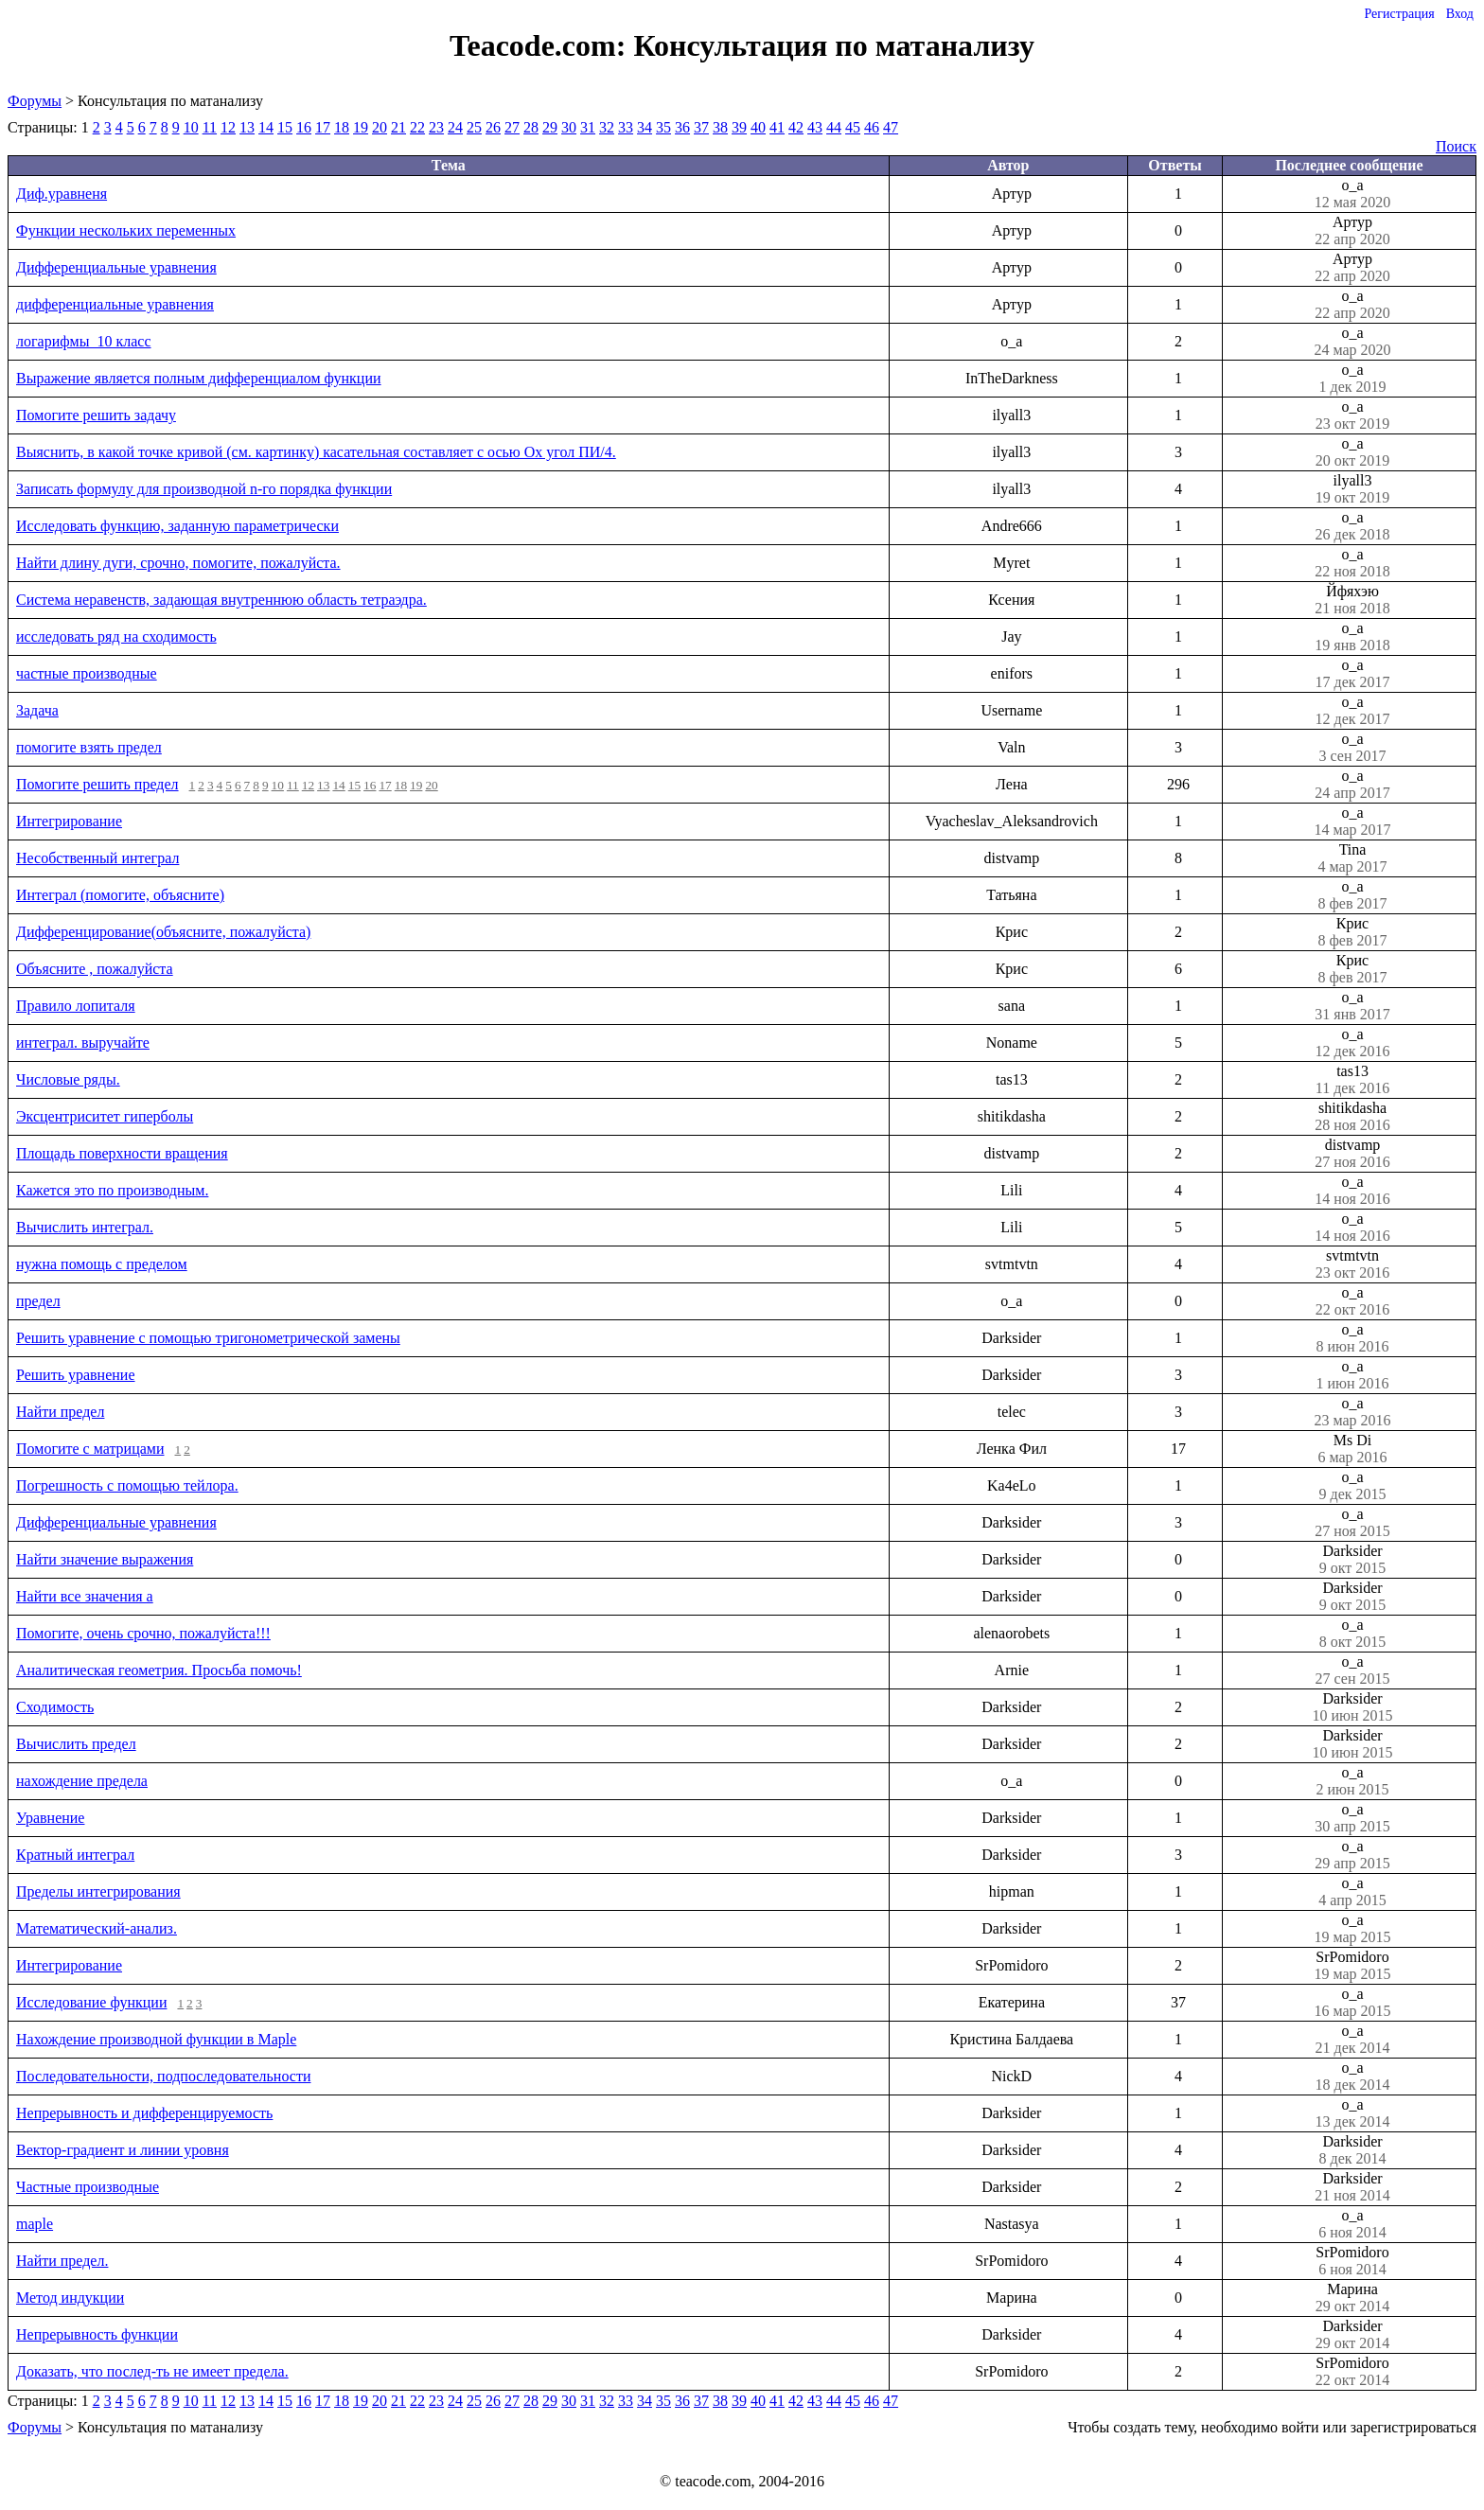  I want to click on Числовые ряды., so click(68, 1079).